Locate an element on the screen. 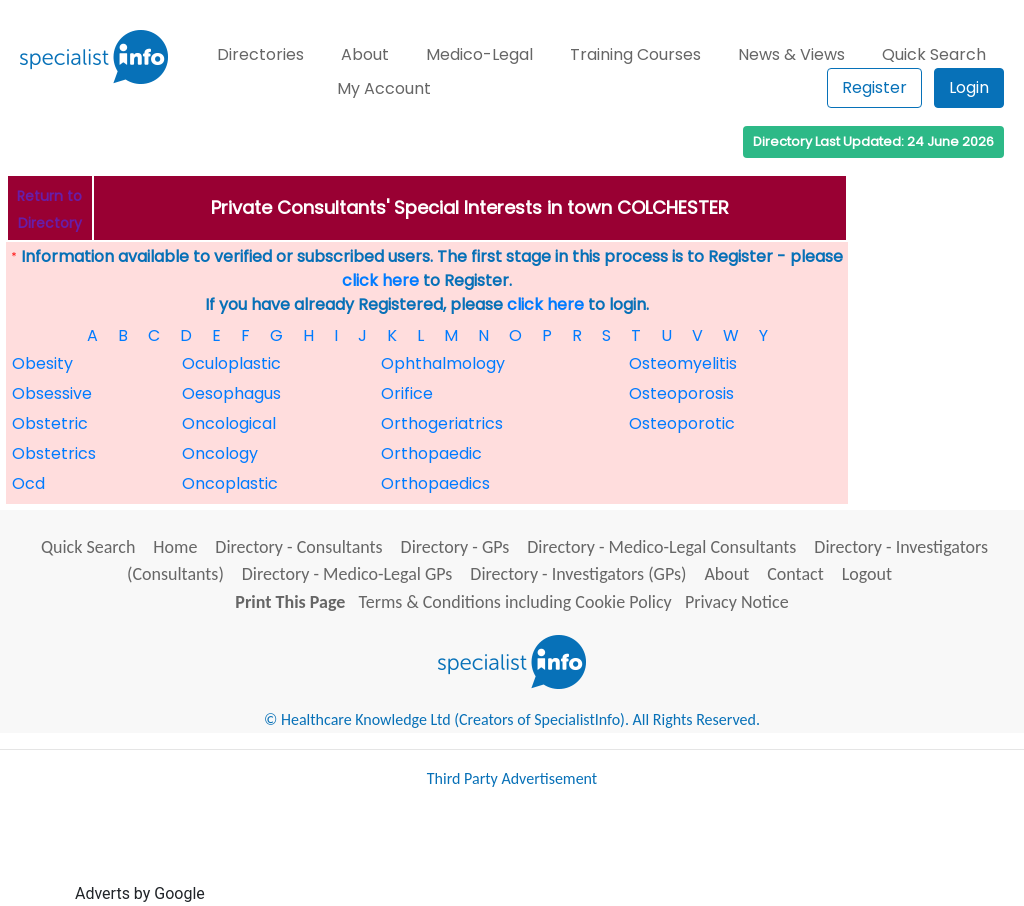  Directory - GPs is located at coordinates (455, 547).